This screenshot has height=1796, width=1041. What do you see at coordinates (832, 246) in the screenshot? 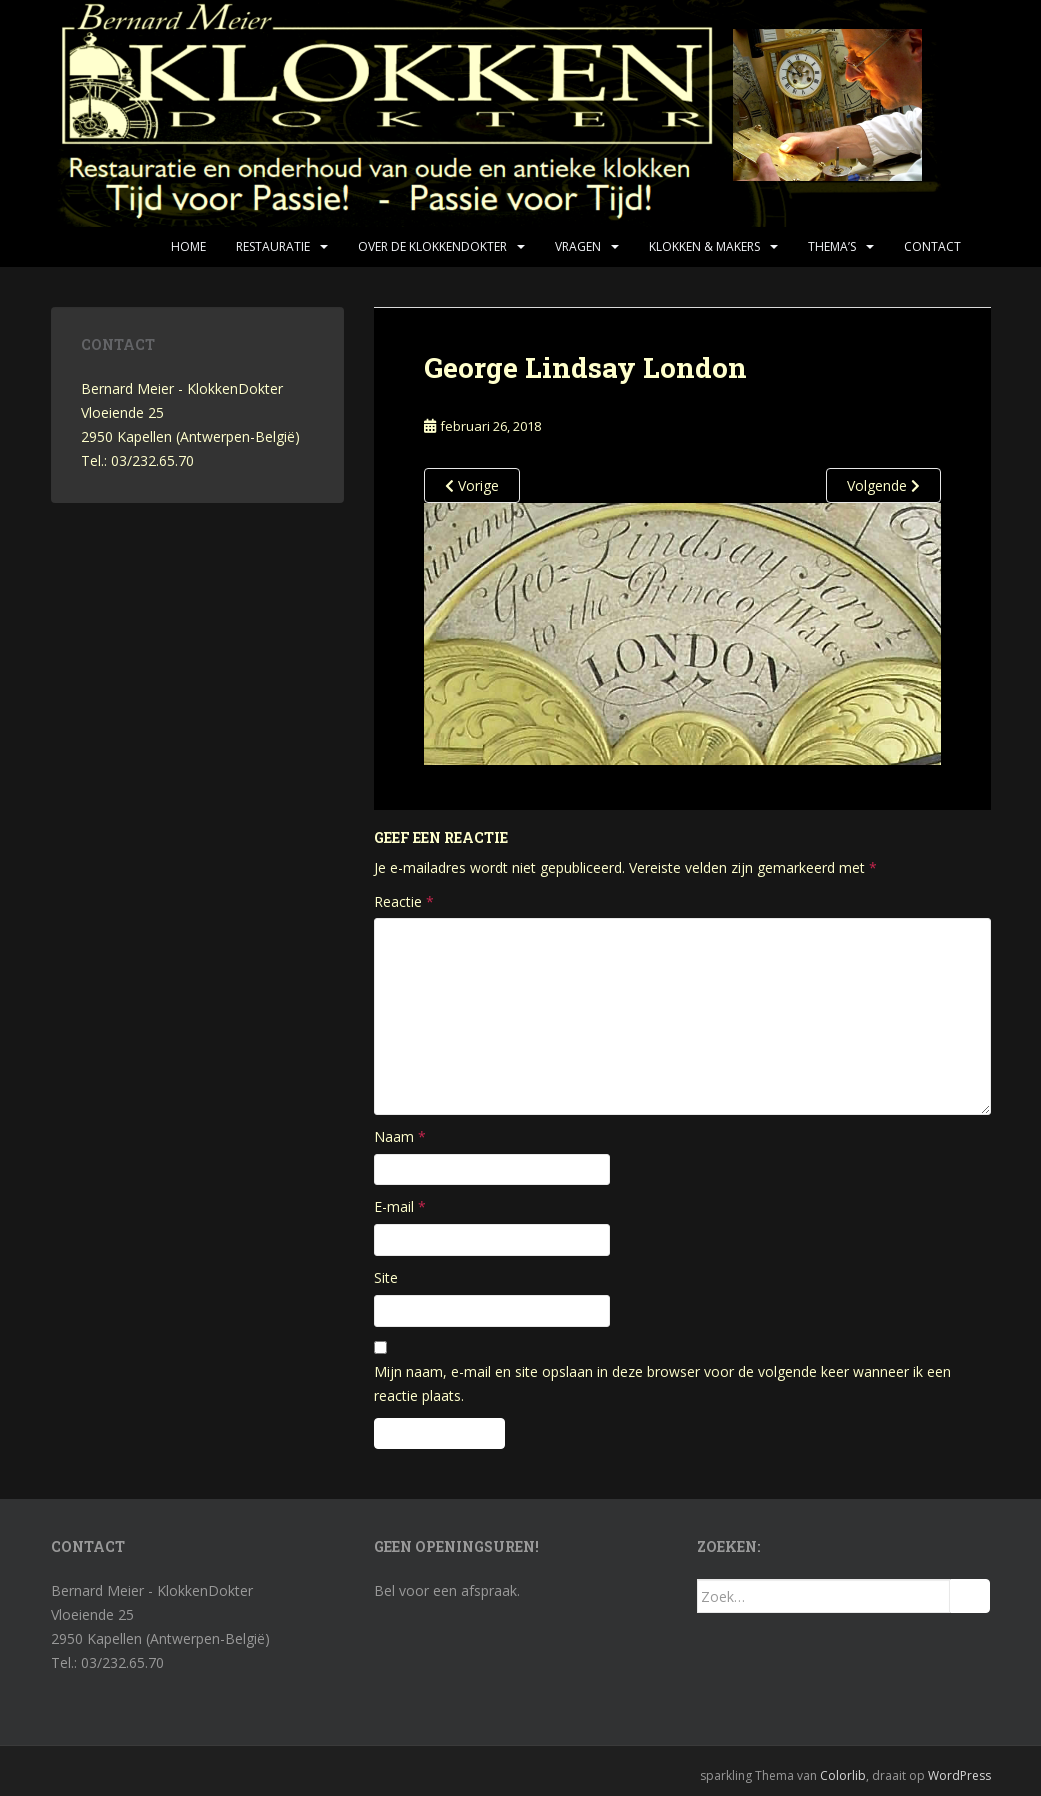
I see `Thema’s` at bounding box center [832, 246].